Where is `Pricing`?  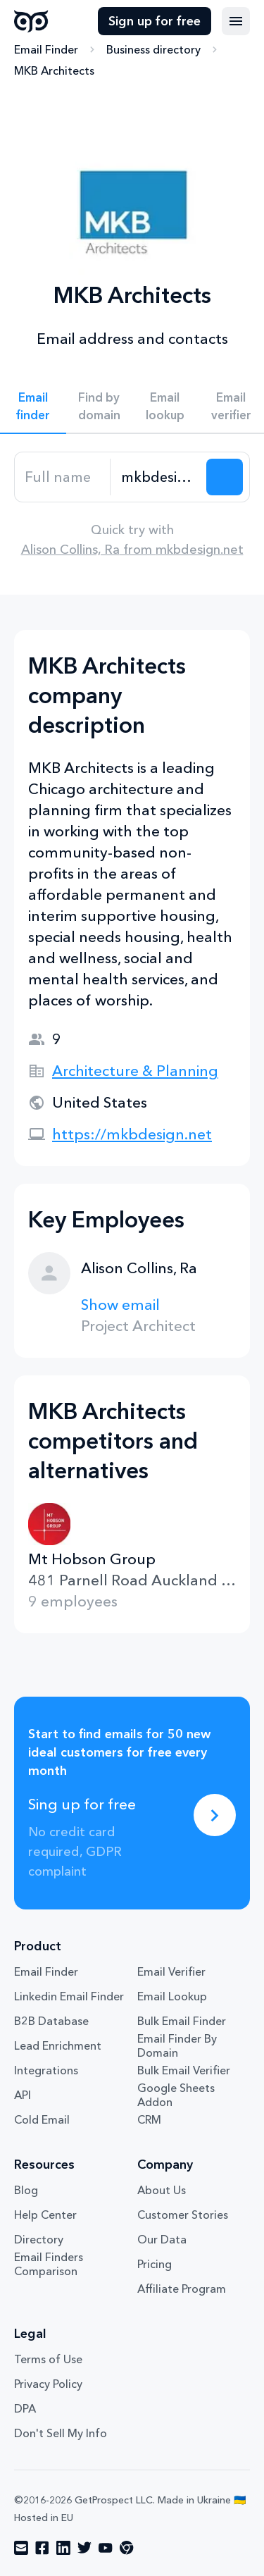
Pricing is located at coordinates (154, 2264).